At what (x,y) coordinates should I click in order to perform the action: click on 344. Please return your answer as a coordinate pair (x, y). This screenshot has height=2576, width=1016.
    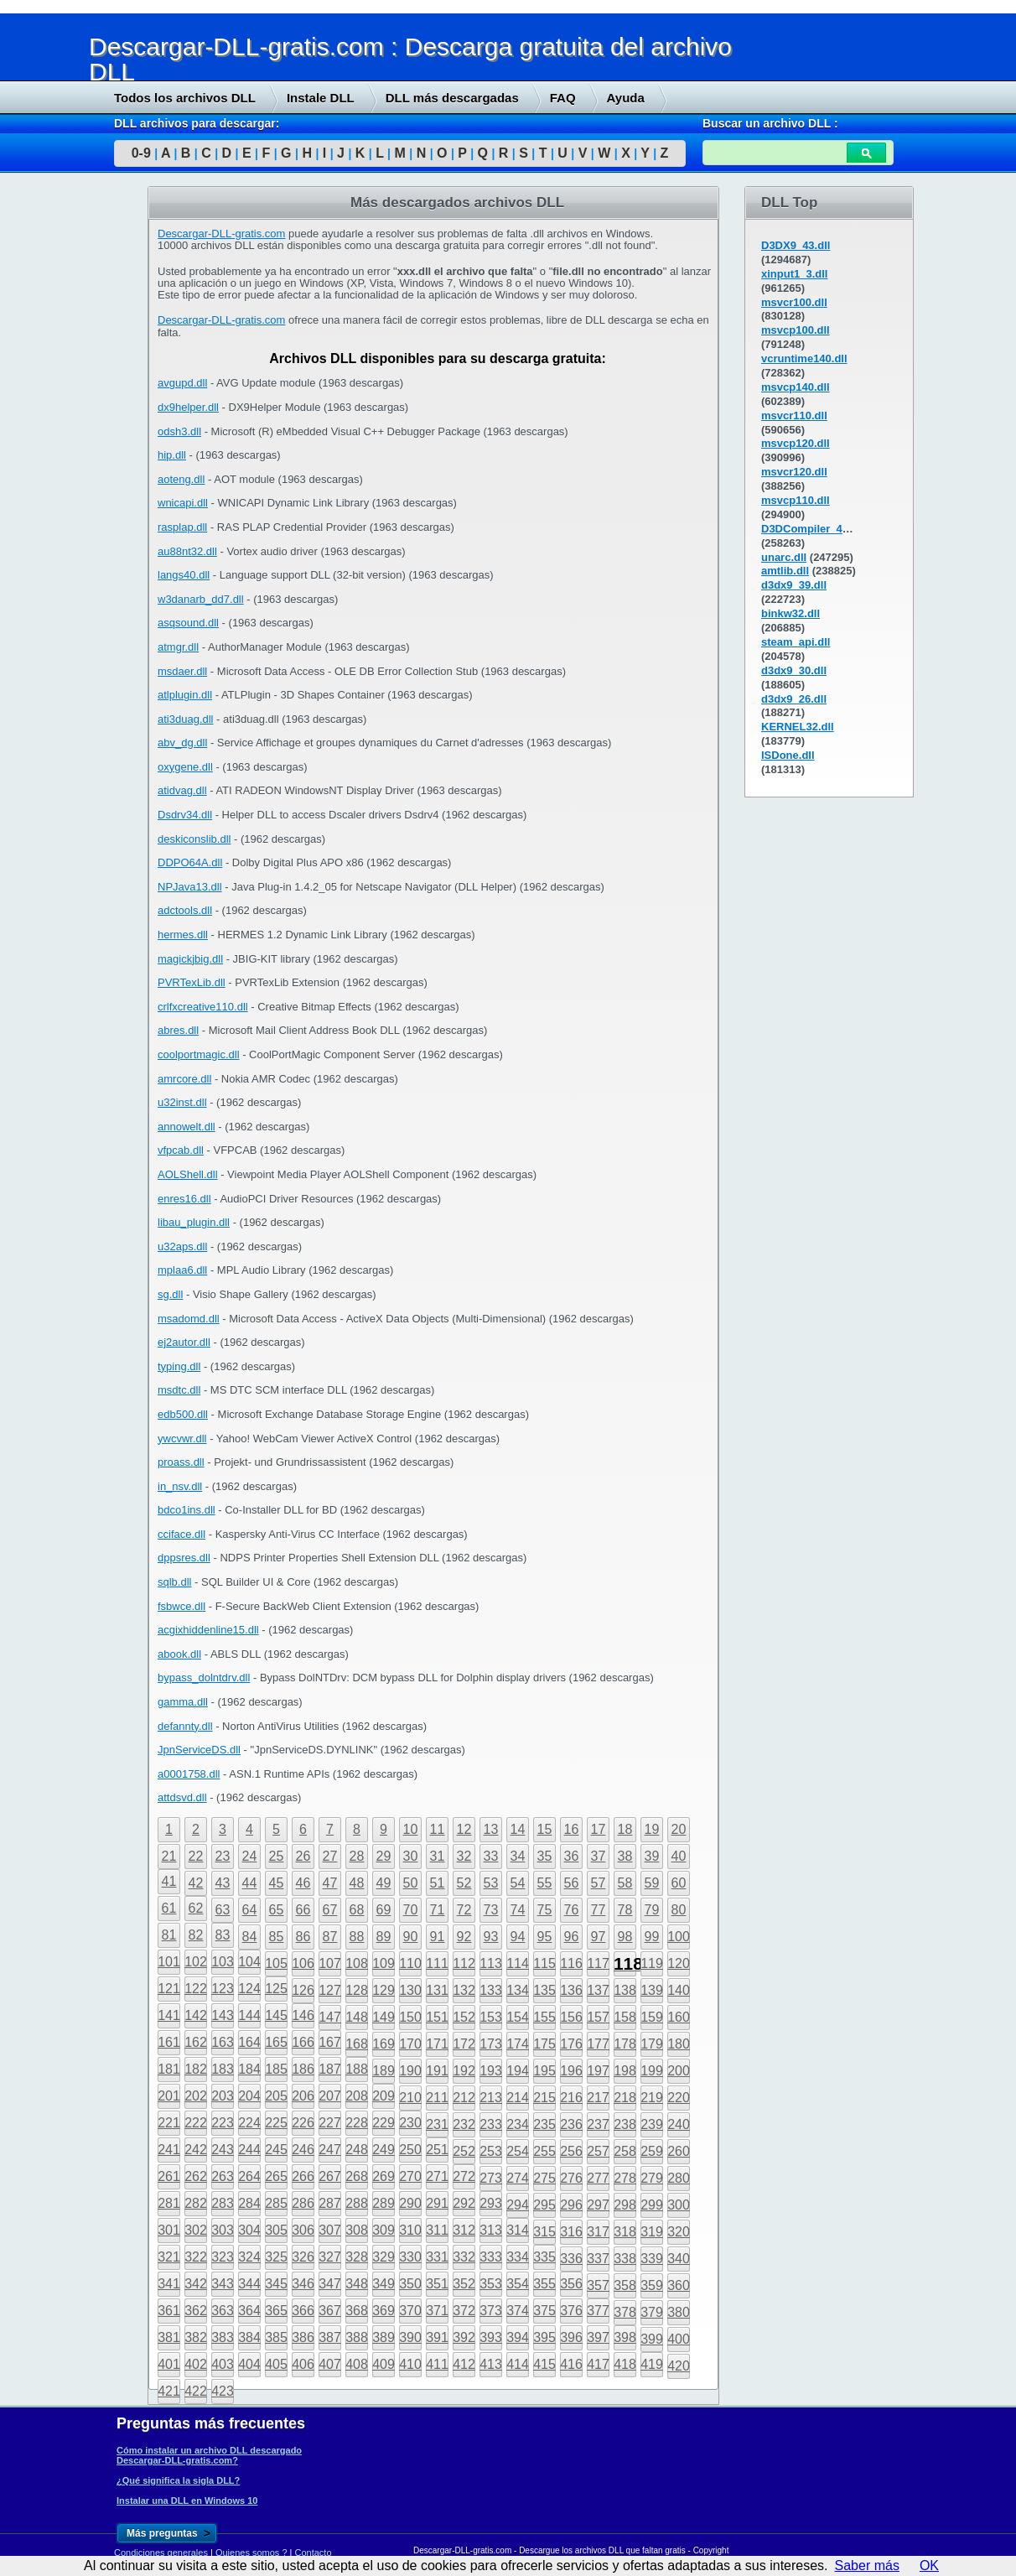
    Looking at the image, I should click on (249, 2284).